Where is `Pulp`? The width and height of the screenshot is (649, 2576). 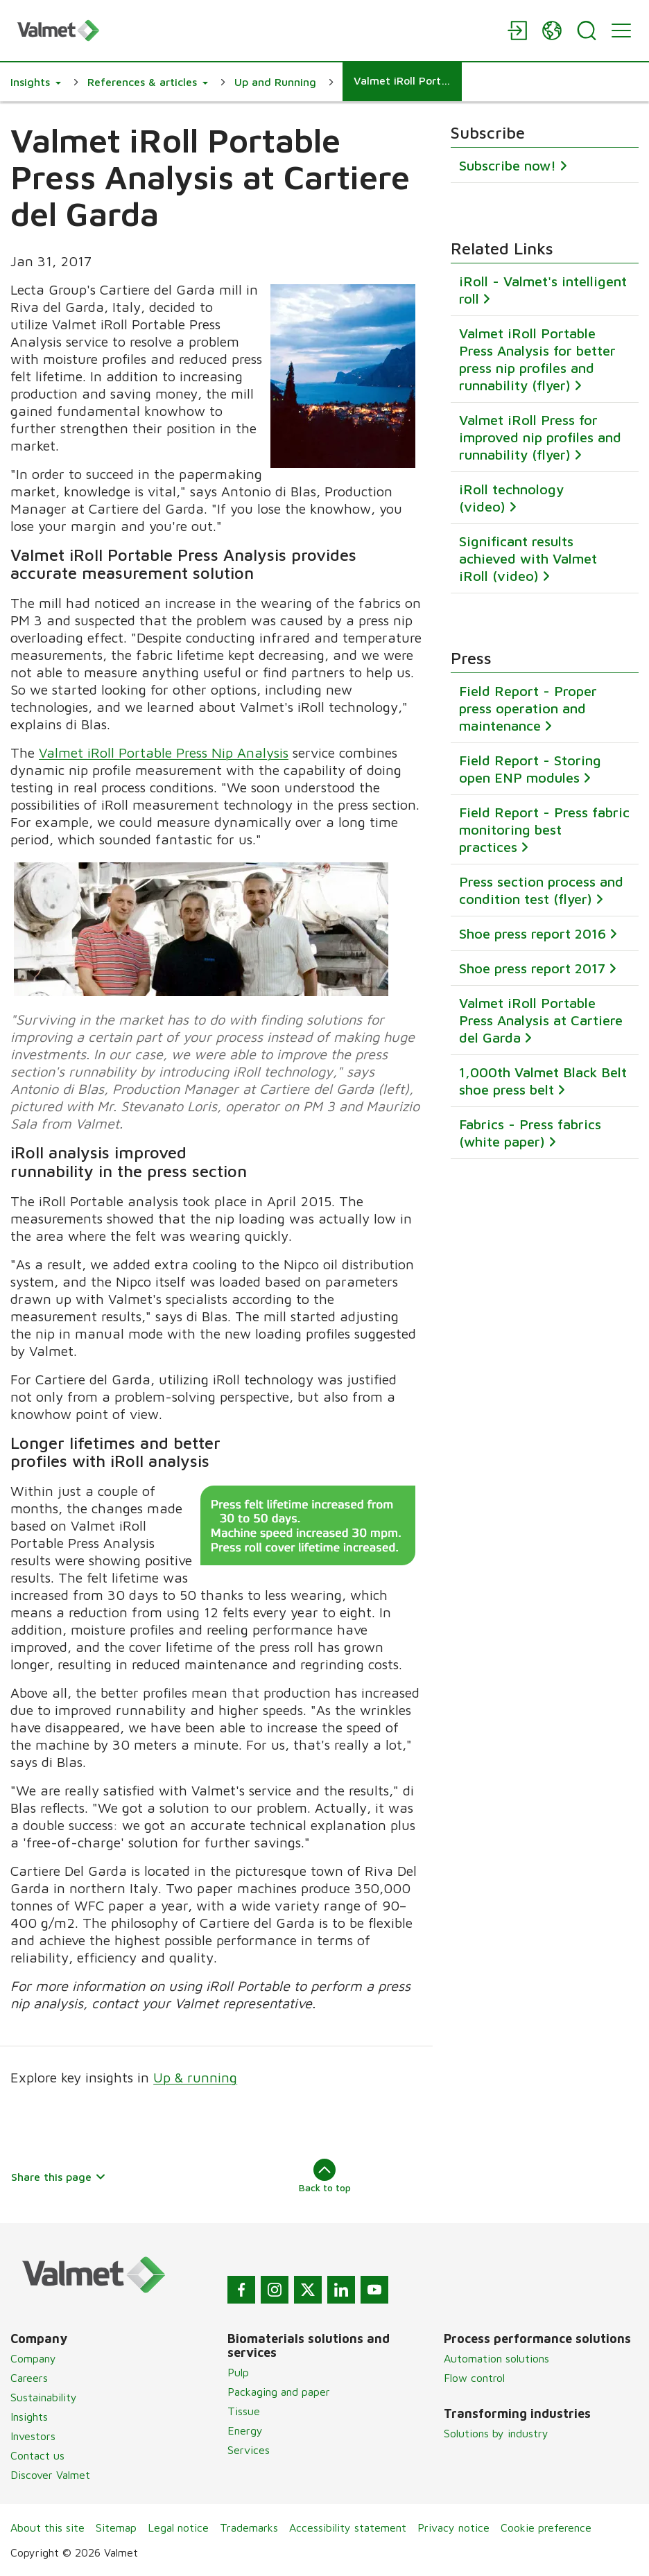 Pulp is located at coordinates (238, 2372).